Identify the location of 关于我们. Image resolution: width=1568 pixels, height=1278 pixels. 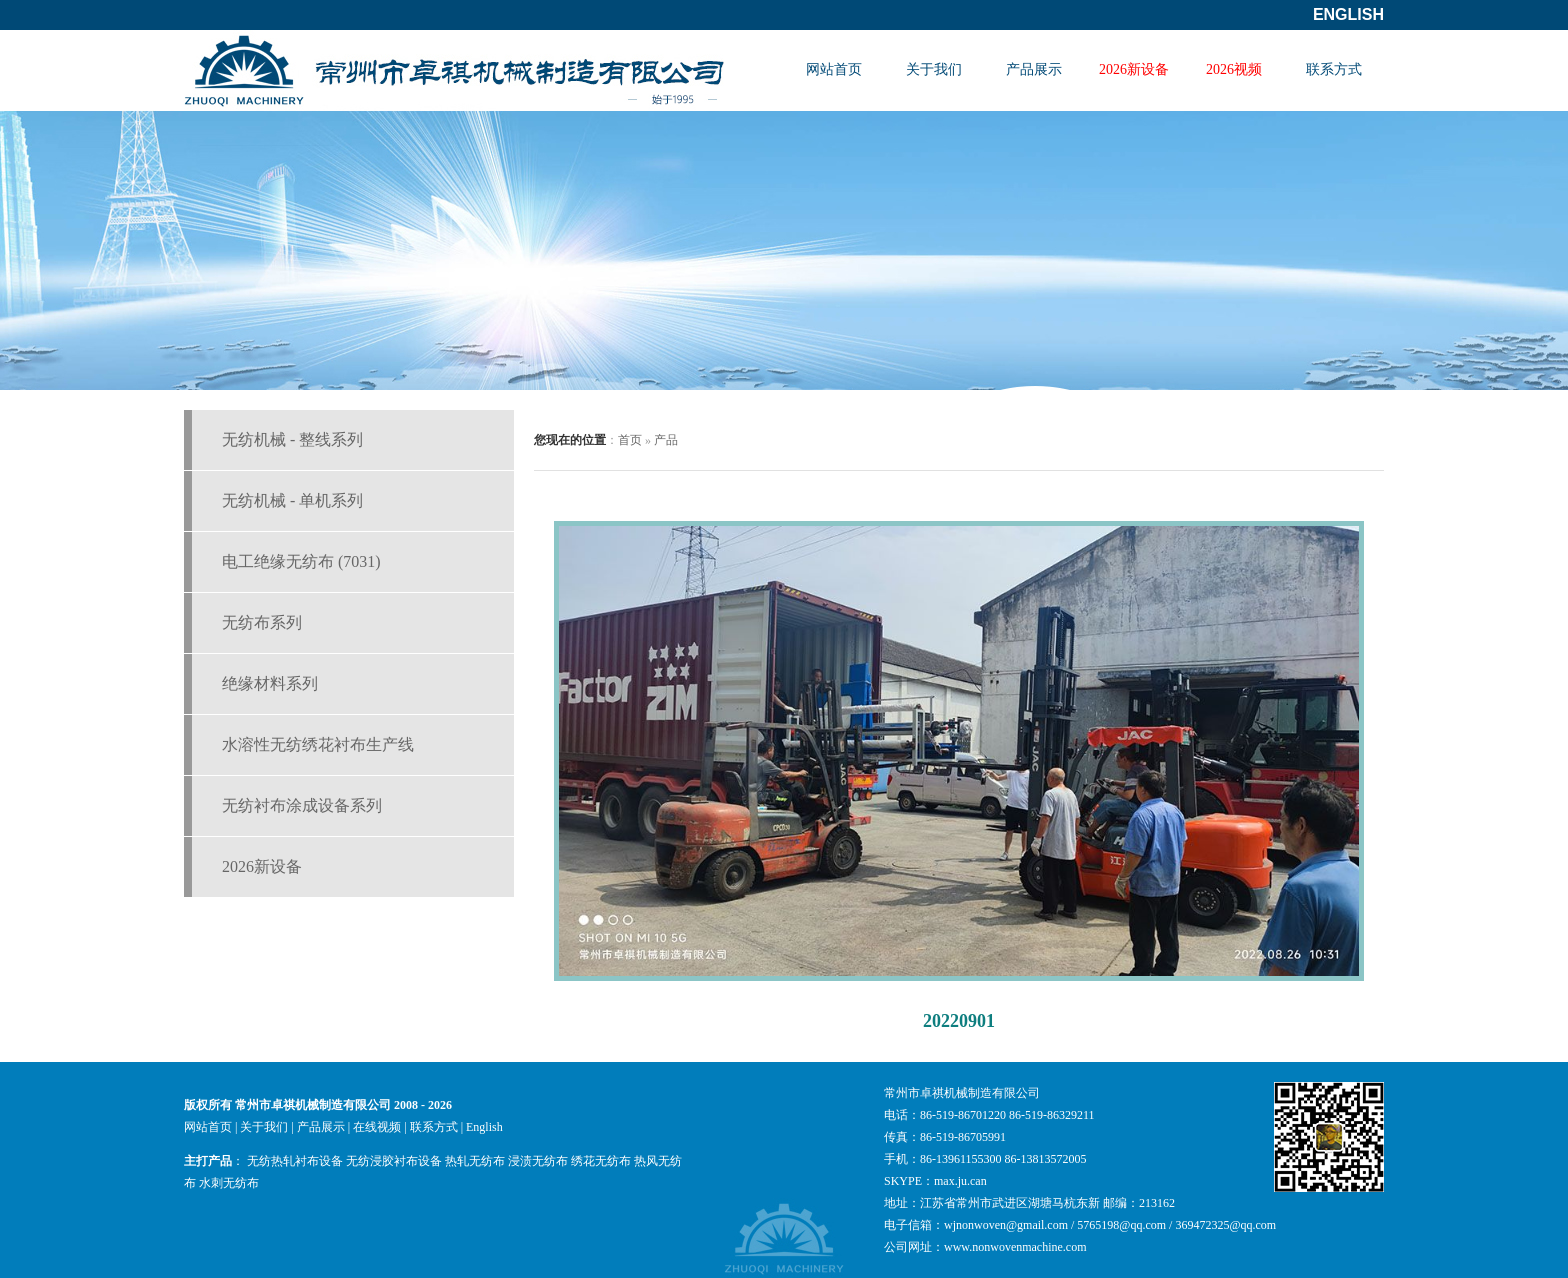
(934, 69).